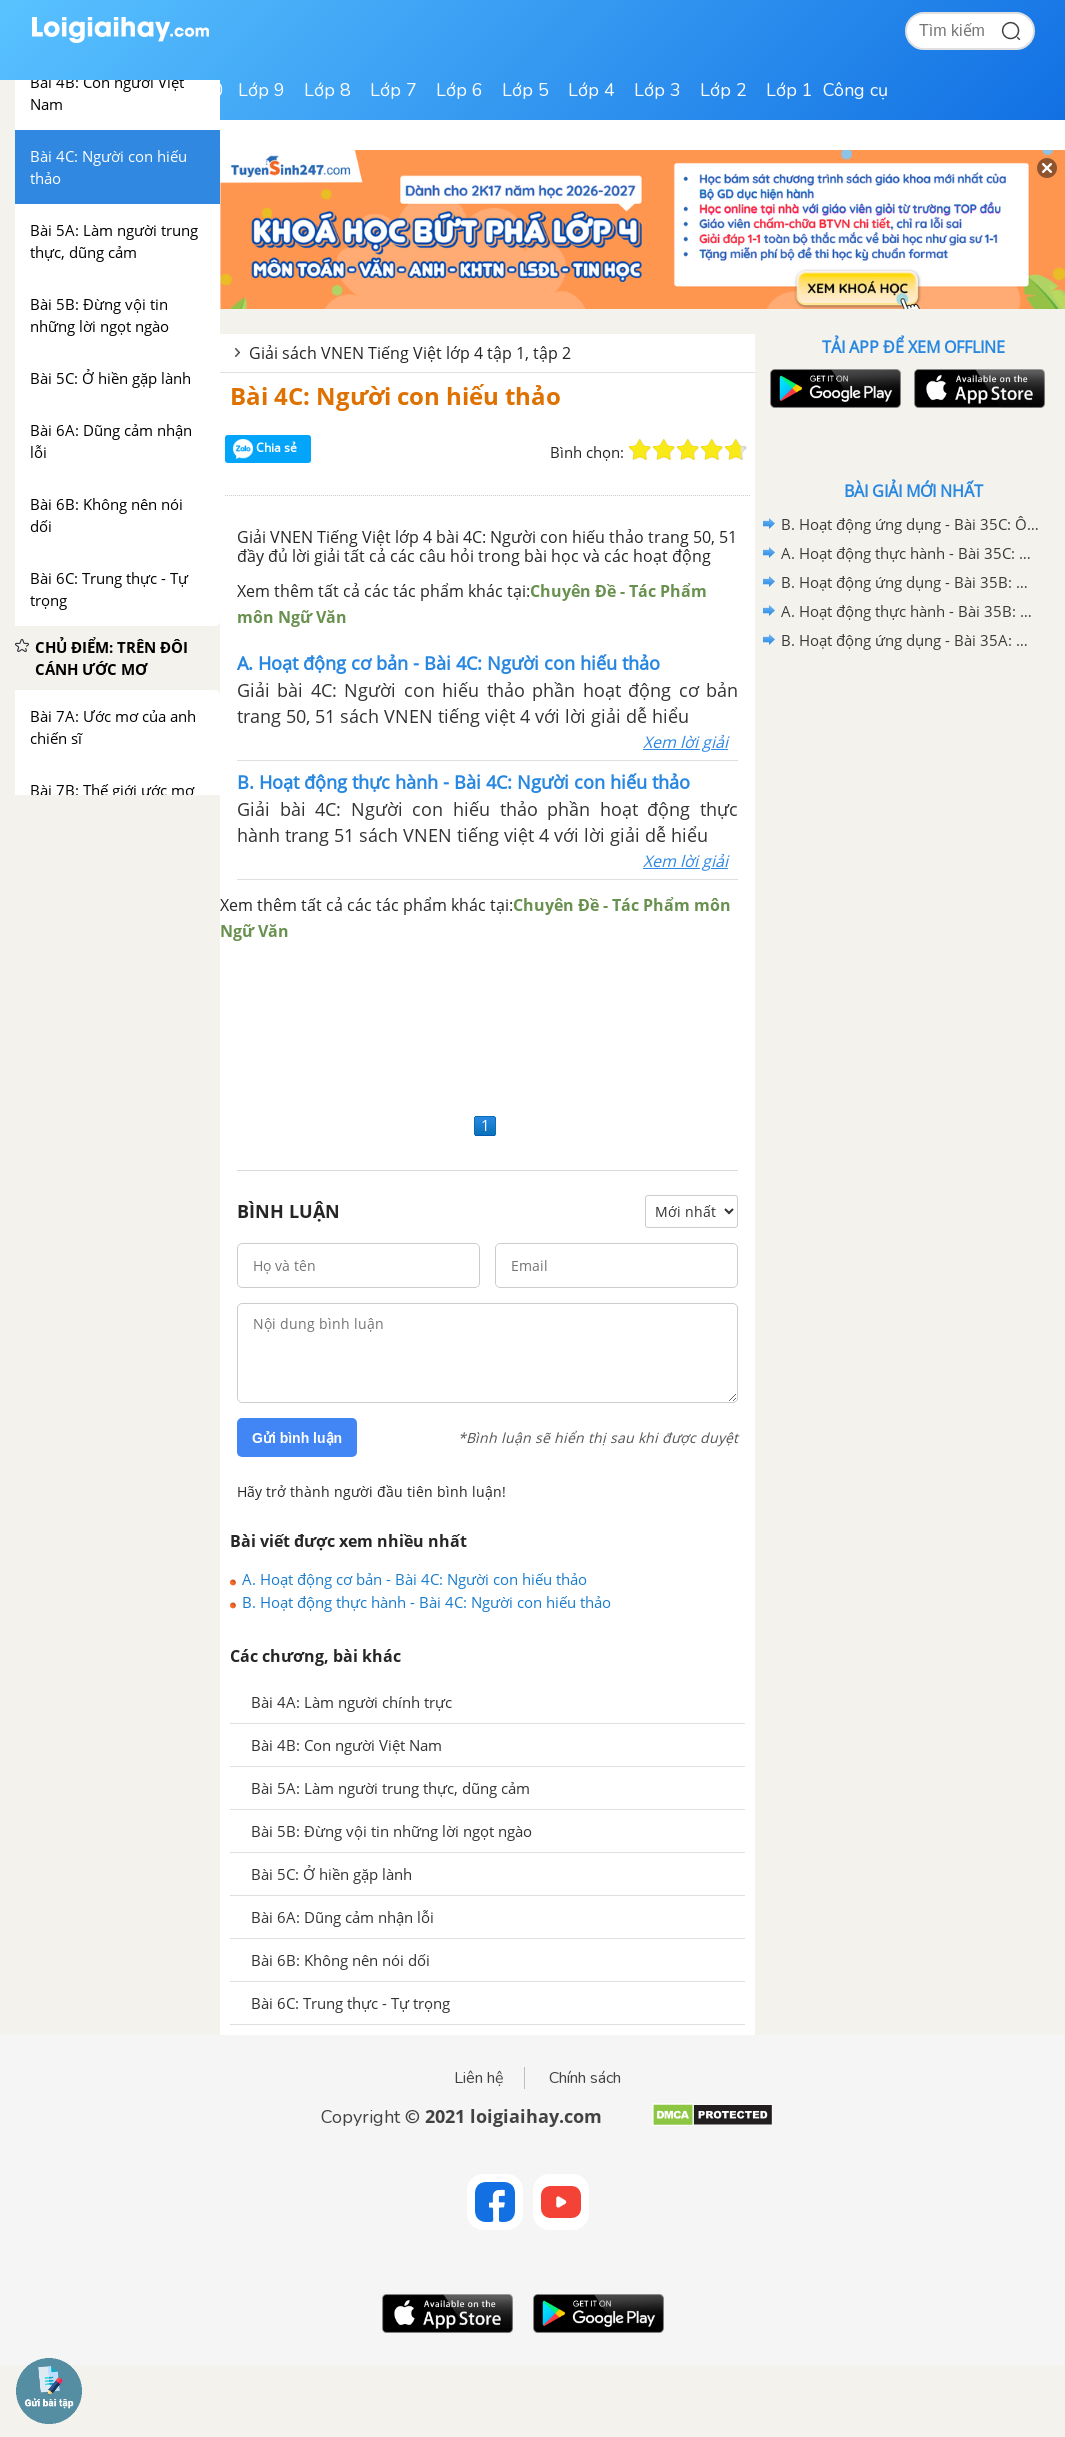  Describe the element at coordinates (685, 742) in the screenshot. I see `Xem lời giải` at that location.